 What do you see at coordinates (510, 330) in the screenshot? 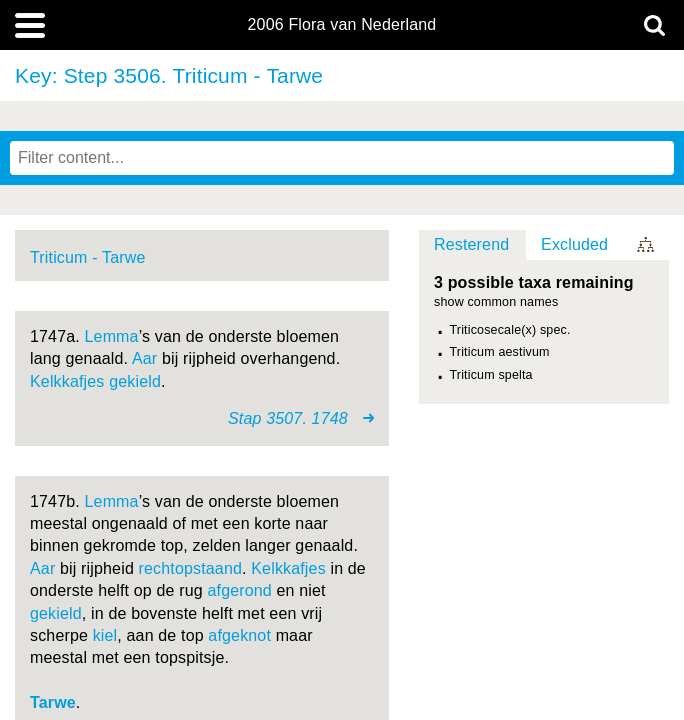
I see `Triticosecale(x) spec.` at bounding box center [510, 330].